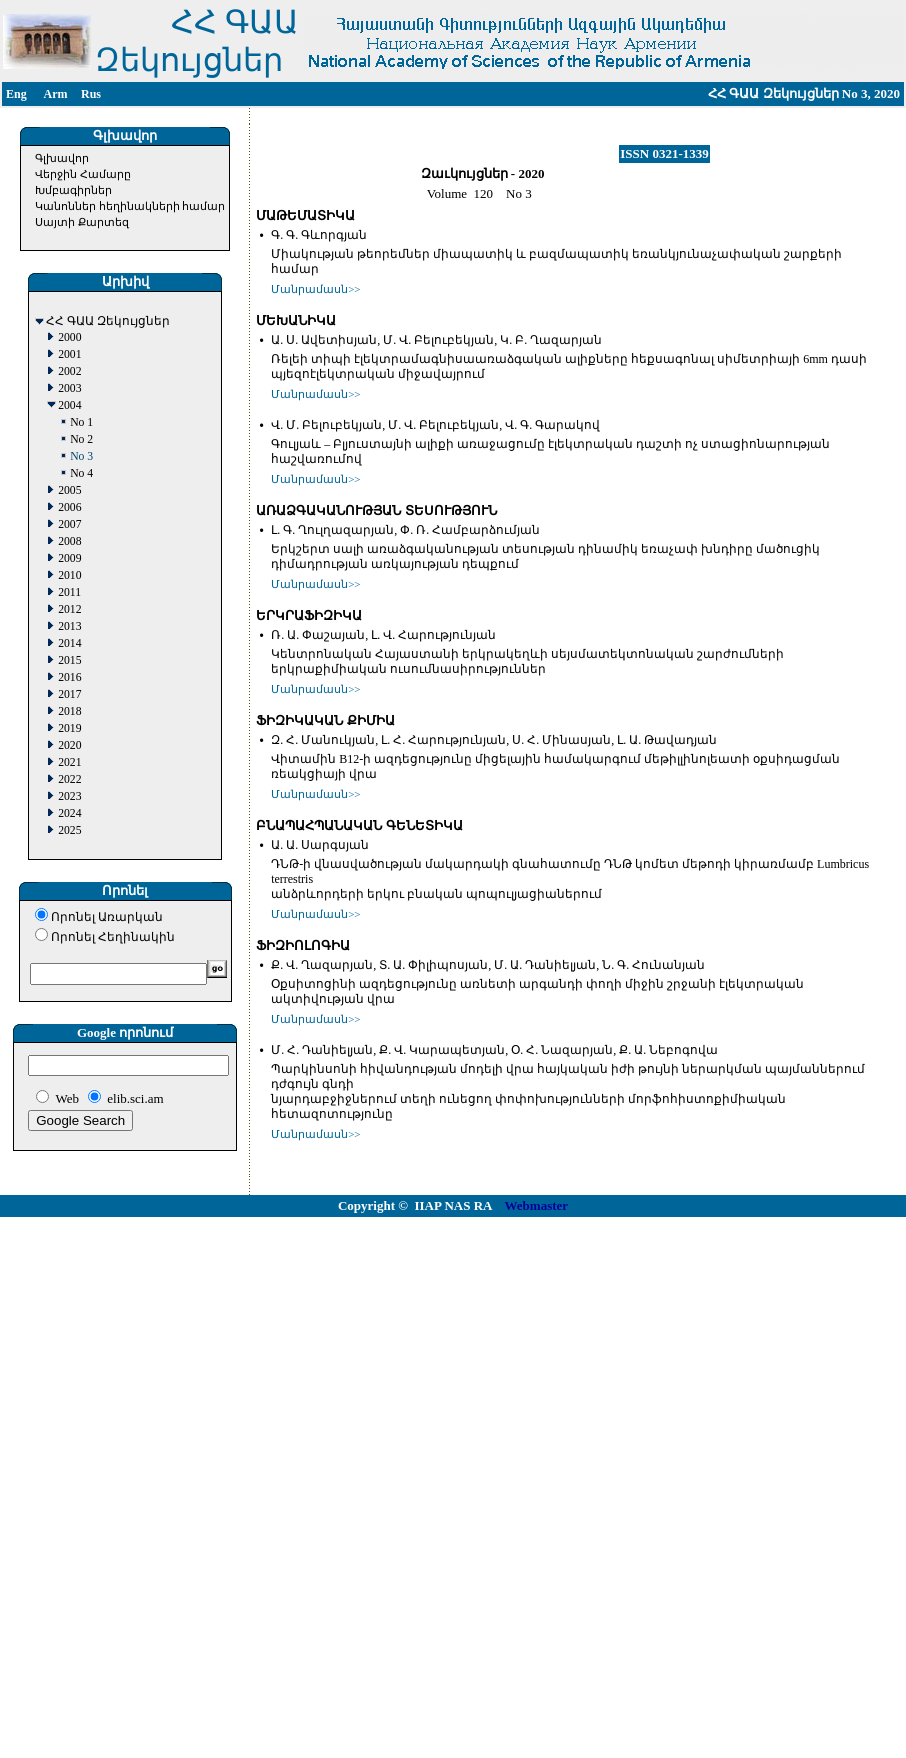 This screenshot has height=1758, width=906. What do you see at coordinates (130, 206) in the screenshot?
I see `Կանոններ հեղինակների համար` at bounding box center [130, 206].